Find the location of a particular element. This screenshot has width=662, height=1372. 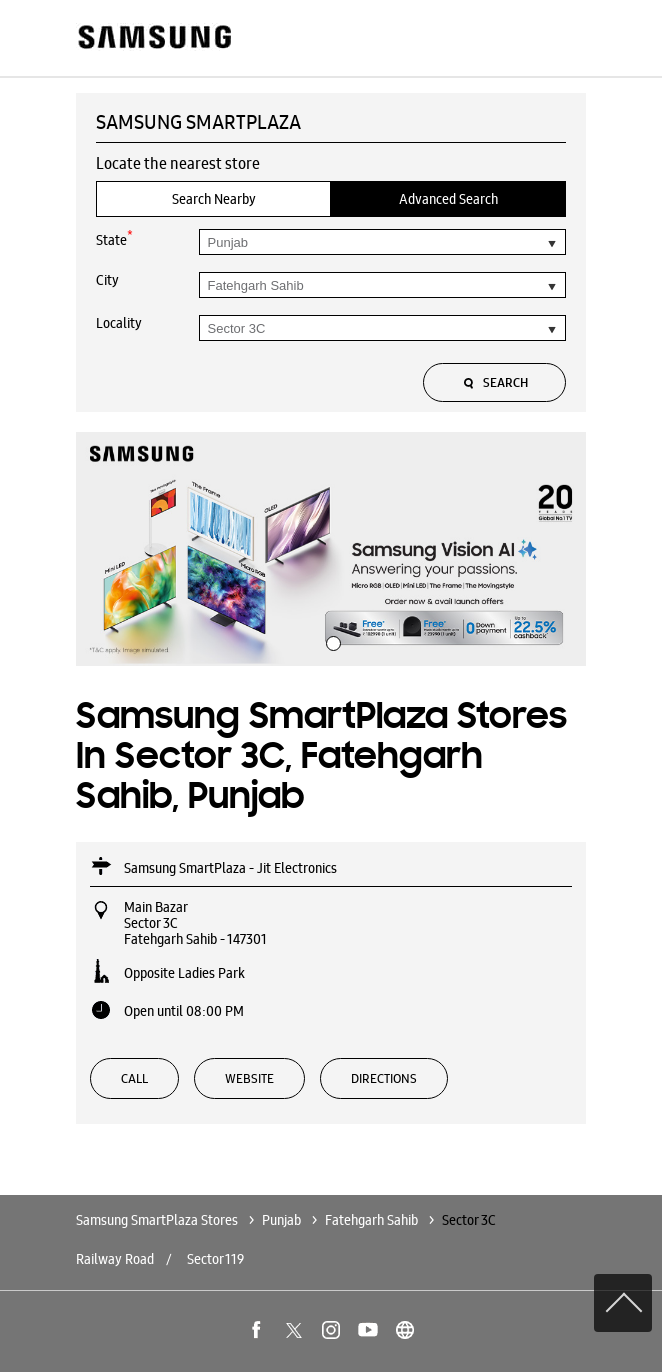

1 [tab] is located at coordinates (331, 641).